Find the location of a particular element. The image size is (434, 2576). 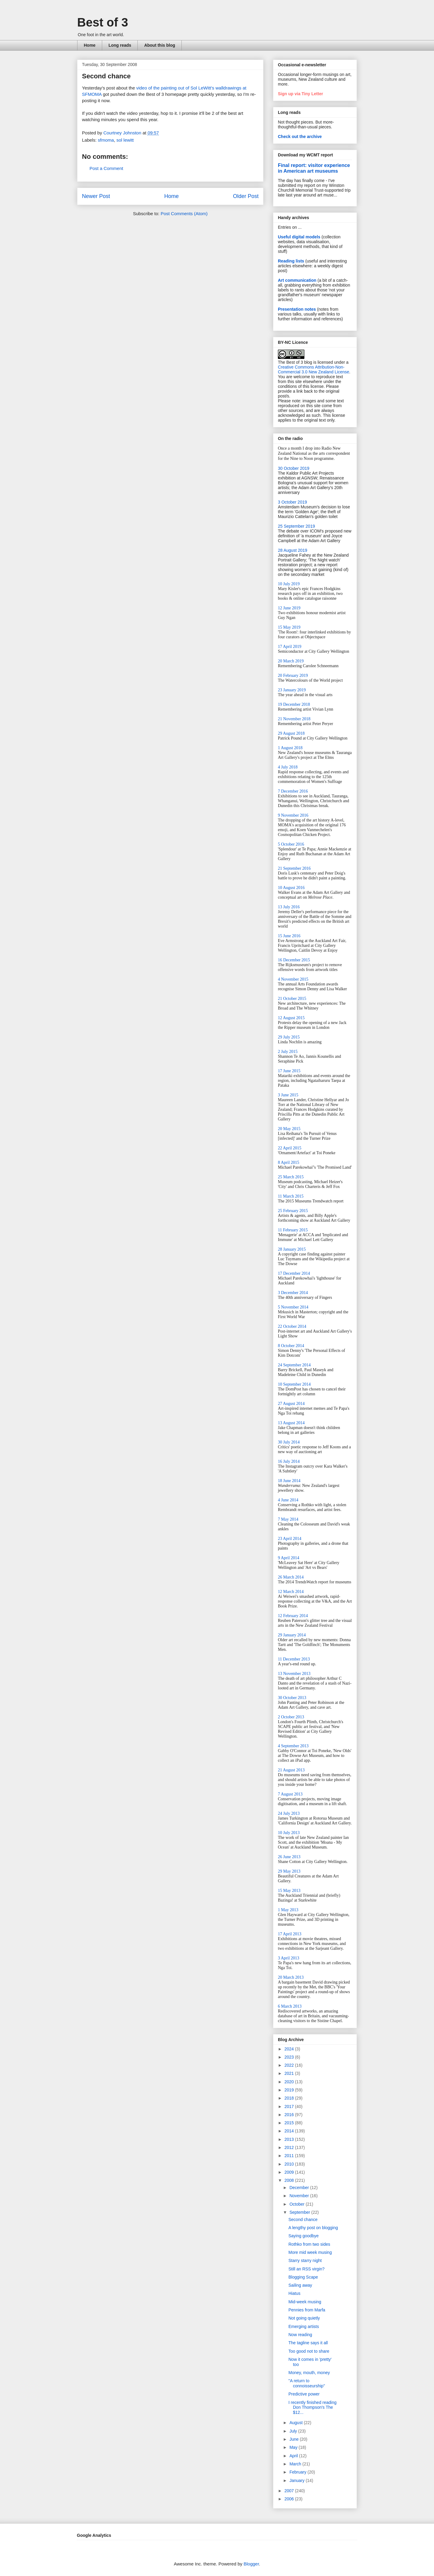

Money, mouth, money is located at coordinates (309, 2372).